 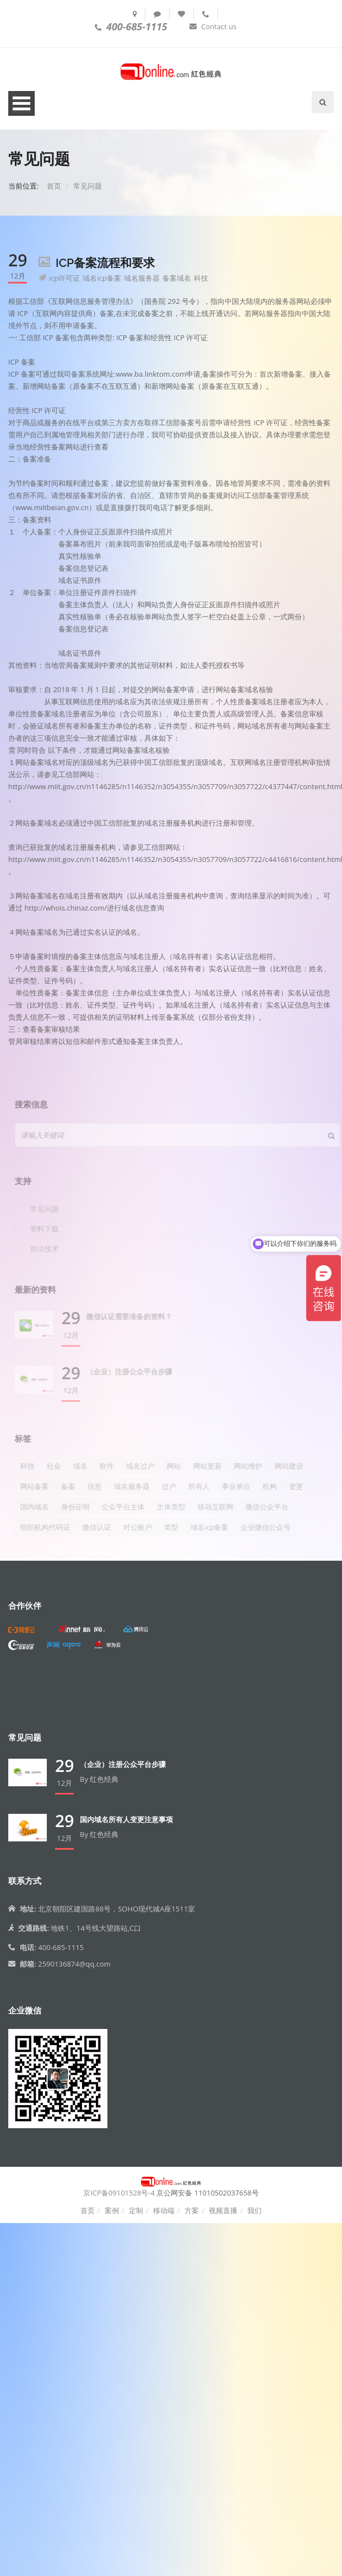 What do you see at coordinates (54, 186) in the screenshot?
I see `首页` at bounding box center [54, 186].